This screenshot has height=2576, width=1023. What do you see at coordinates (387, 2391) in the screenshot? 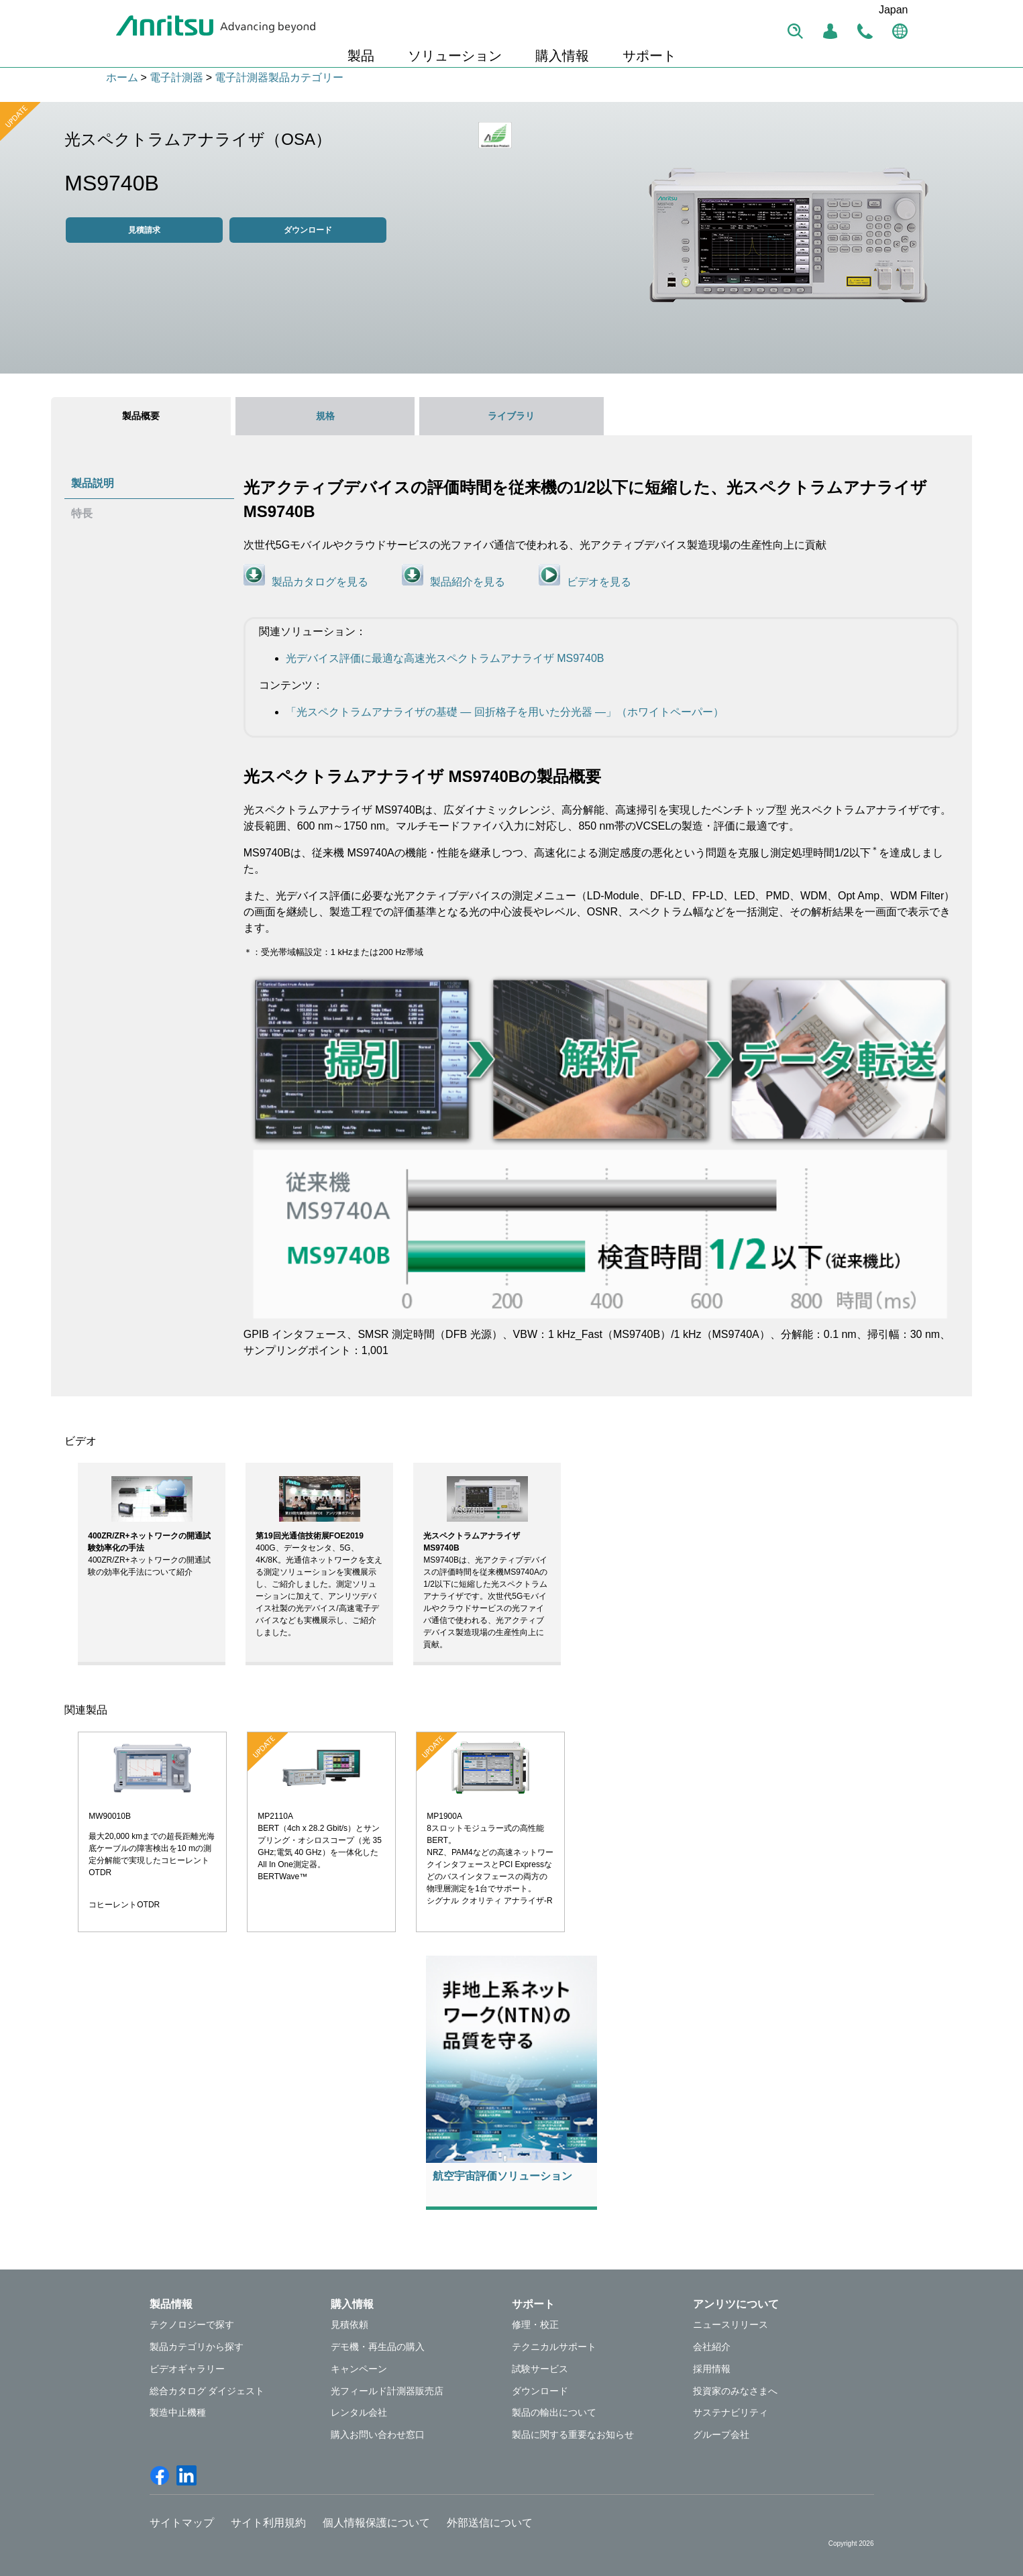
I see `光フィールド計測器販売店` at bounding box center [387, 2391].